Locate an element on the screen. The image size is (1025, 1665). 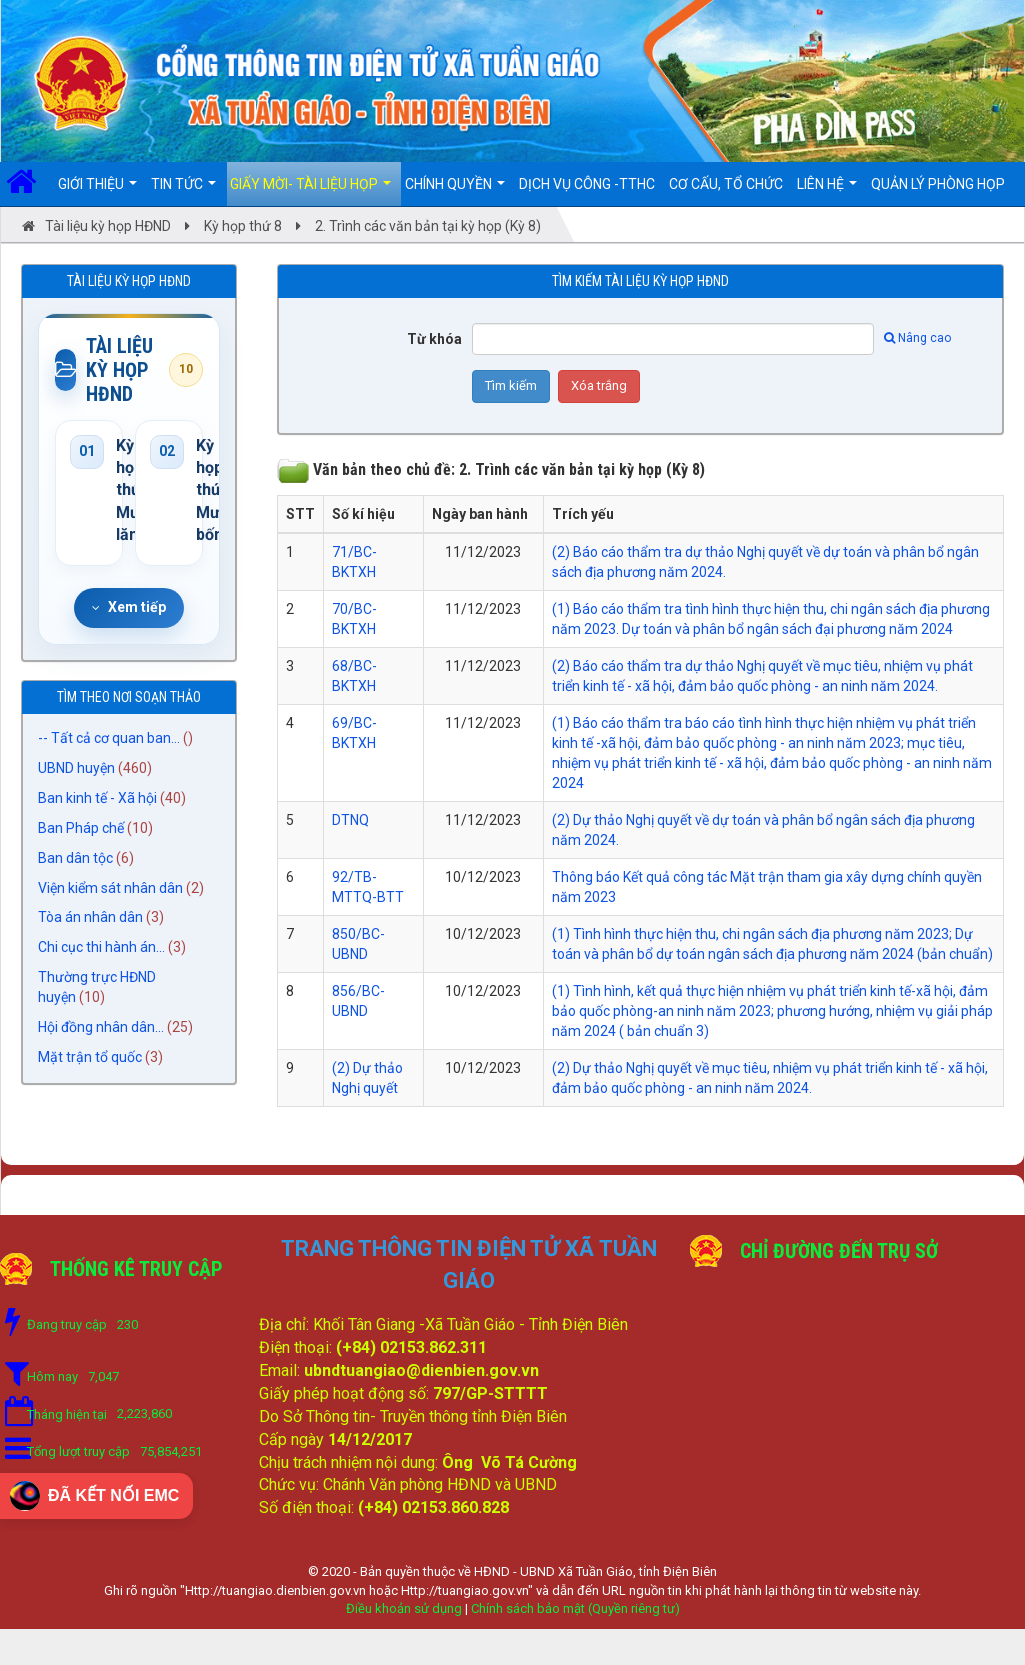
Ban Pháp chế is located at coordinates (81, 828).